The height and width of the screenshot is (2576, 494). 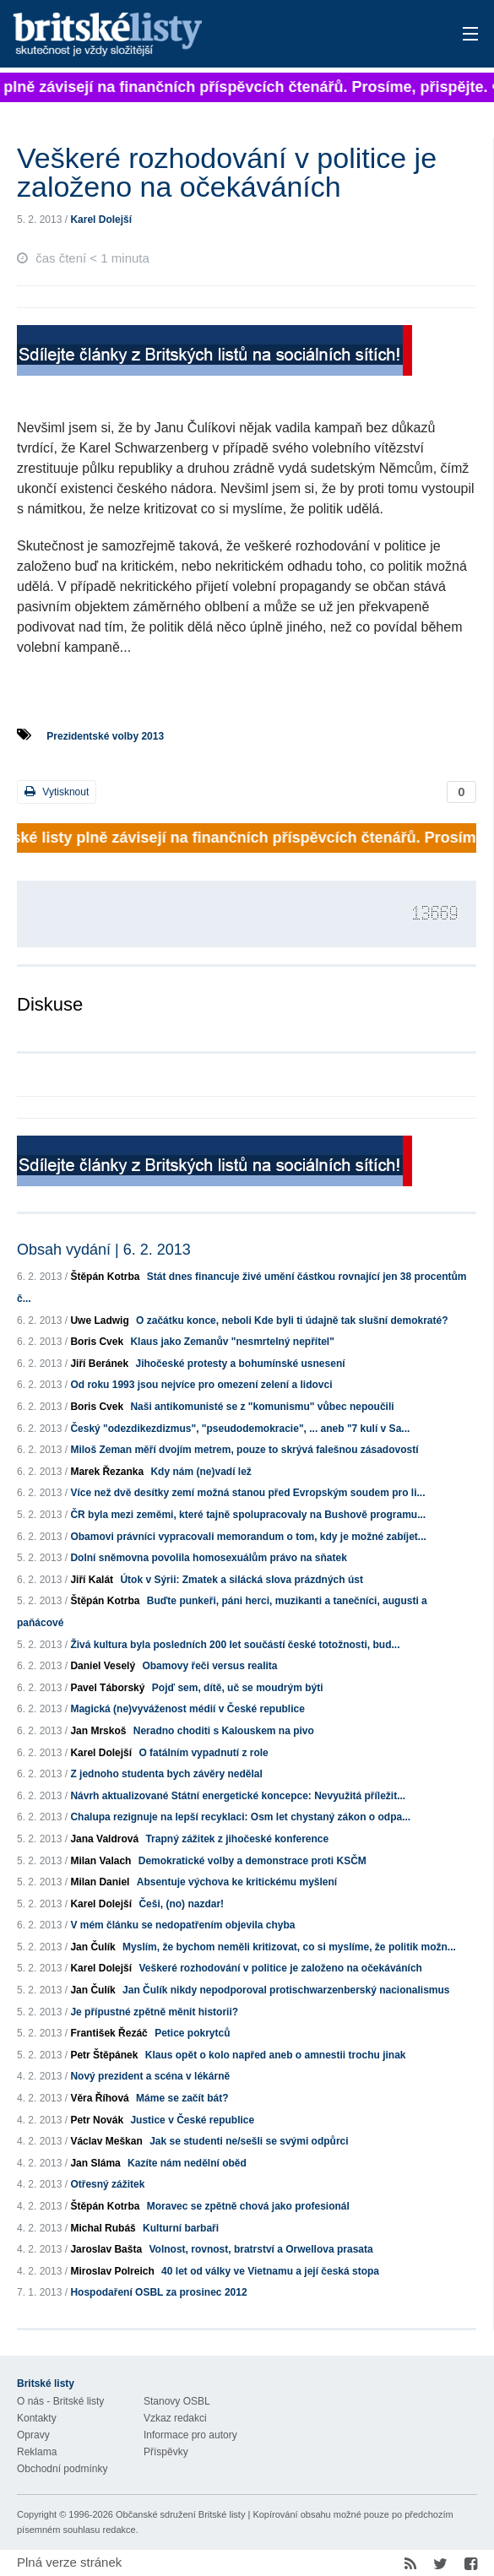 What do you see at coordinates (91, 1580) in the screenshot?
I see `Jiří Kalát` at bounding box center [91, 1580].